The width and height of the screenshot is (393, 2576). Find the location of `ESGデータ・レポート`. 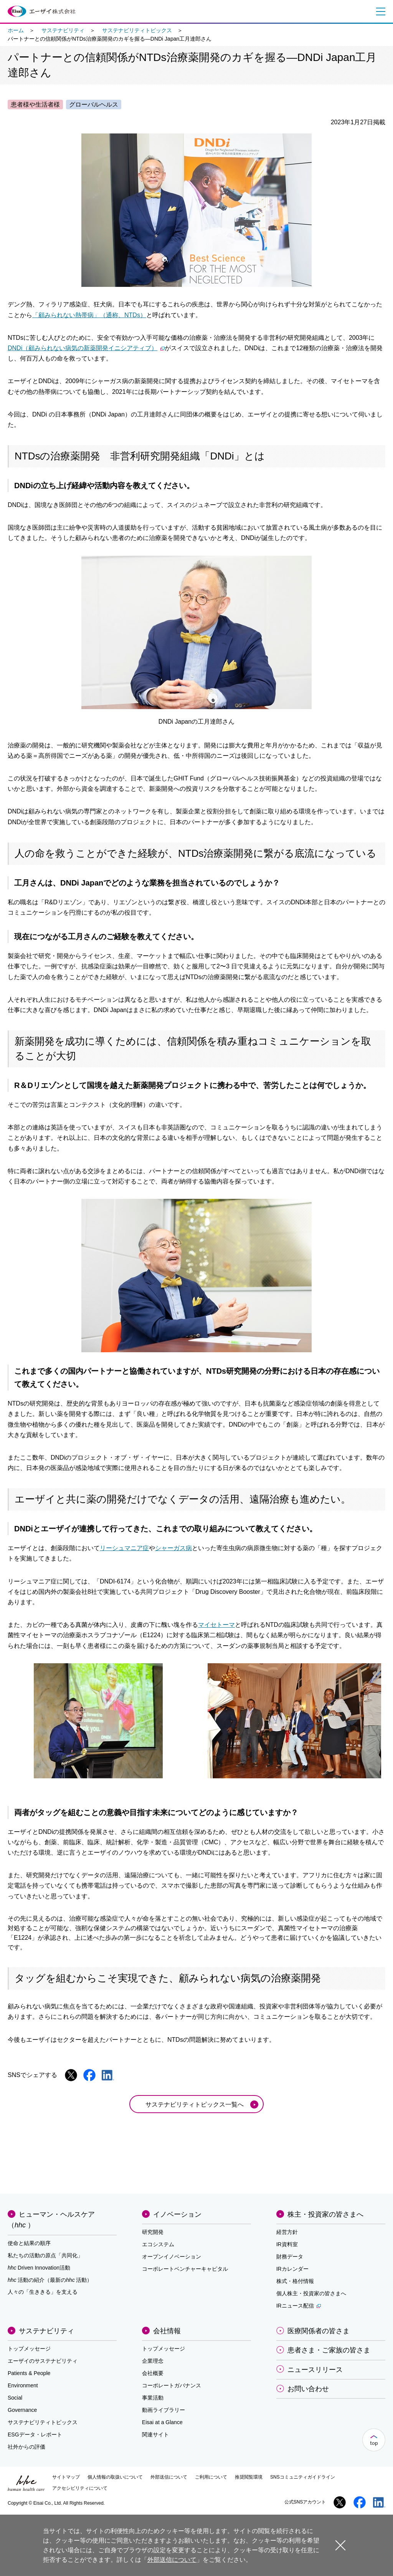

ESGデータ・レポート is located at coordinates (35, 2434).